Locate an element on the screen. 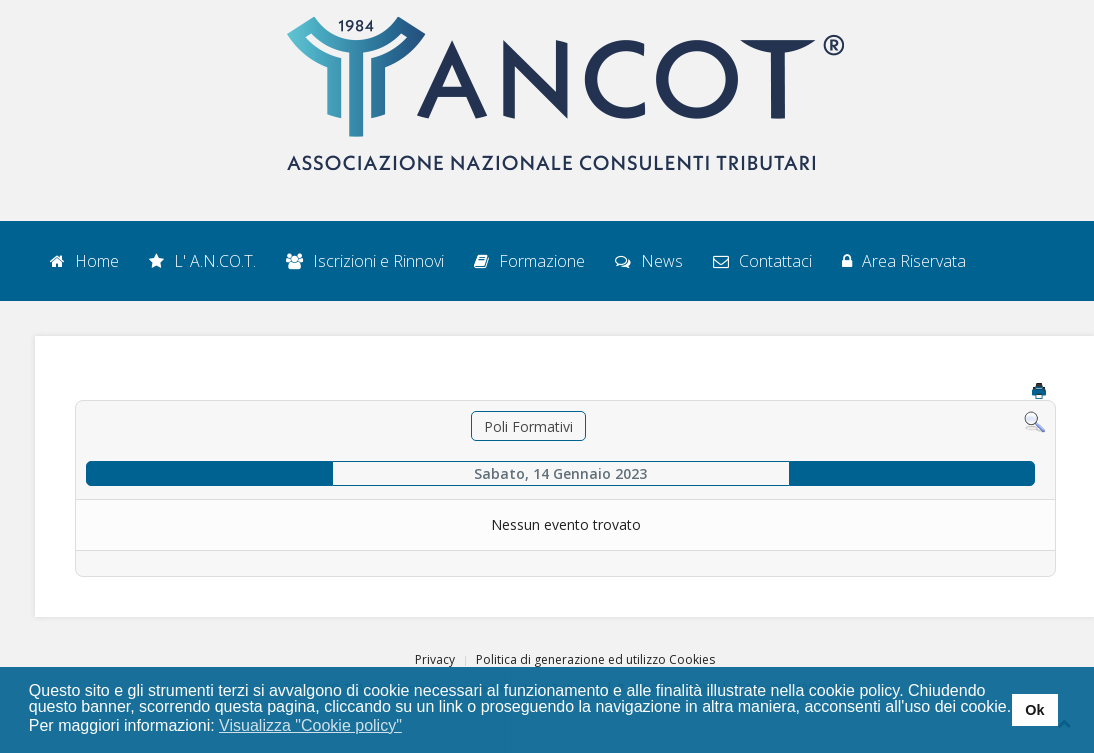 This screenshot has height=753, width=1094. Politica di generazione ed utilizzo Cookies is located at coordinates (595, 659).